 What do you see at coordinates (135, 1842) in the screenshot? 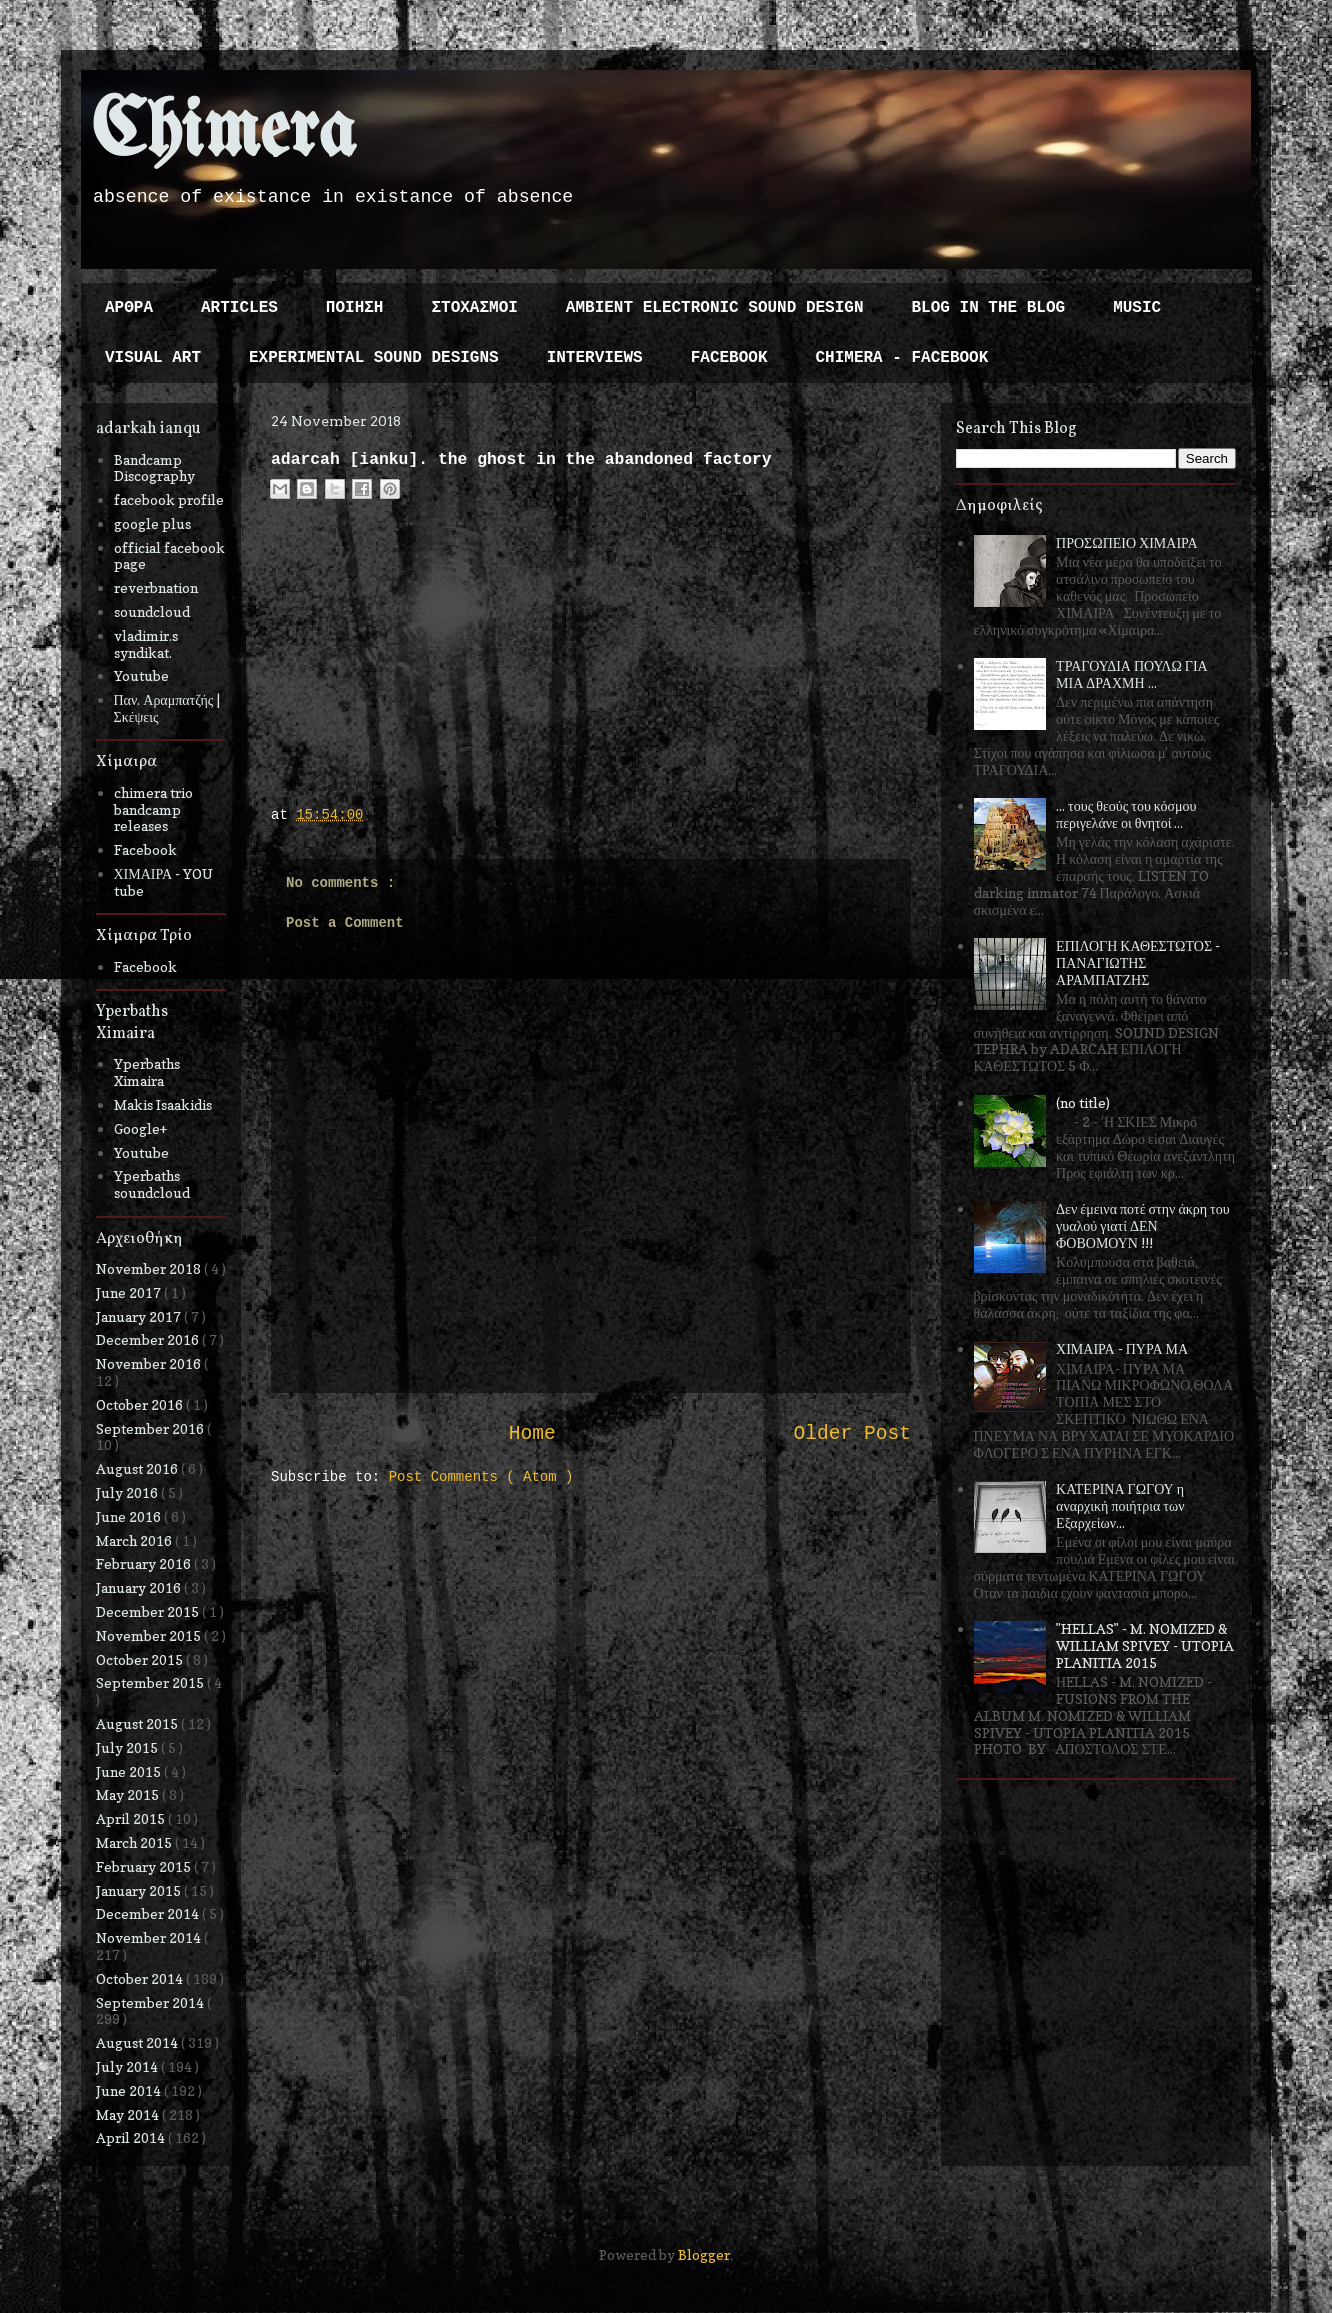
I see `March 2015` at bounding box center [135, 1842].